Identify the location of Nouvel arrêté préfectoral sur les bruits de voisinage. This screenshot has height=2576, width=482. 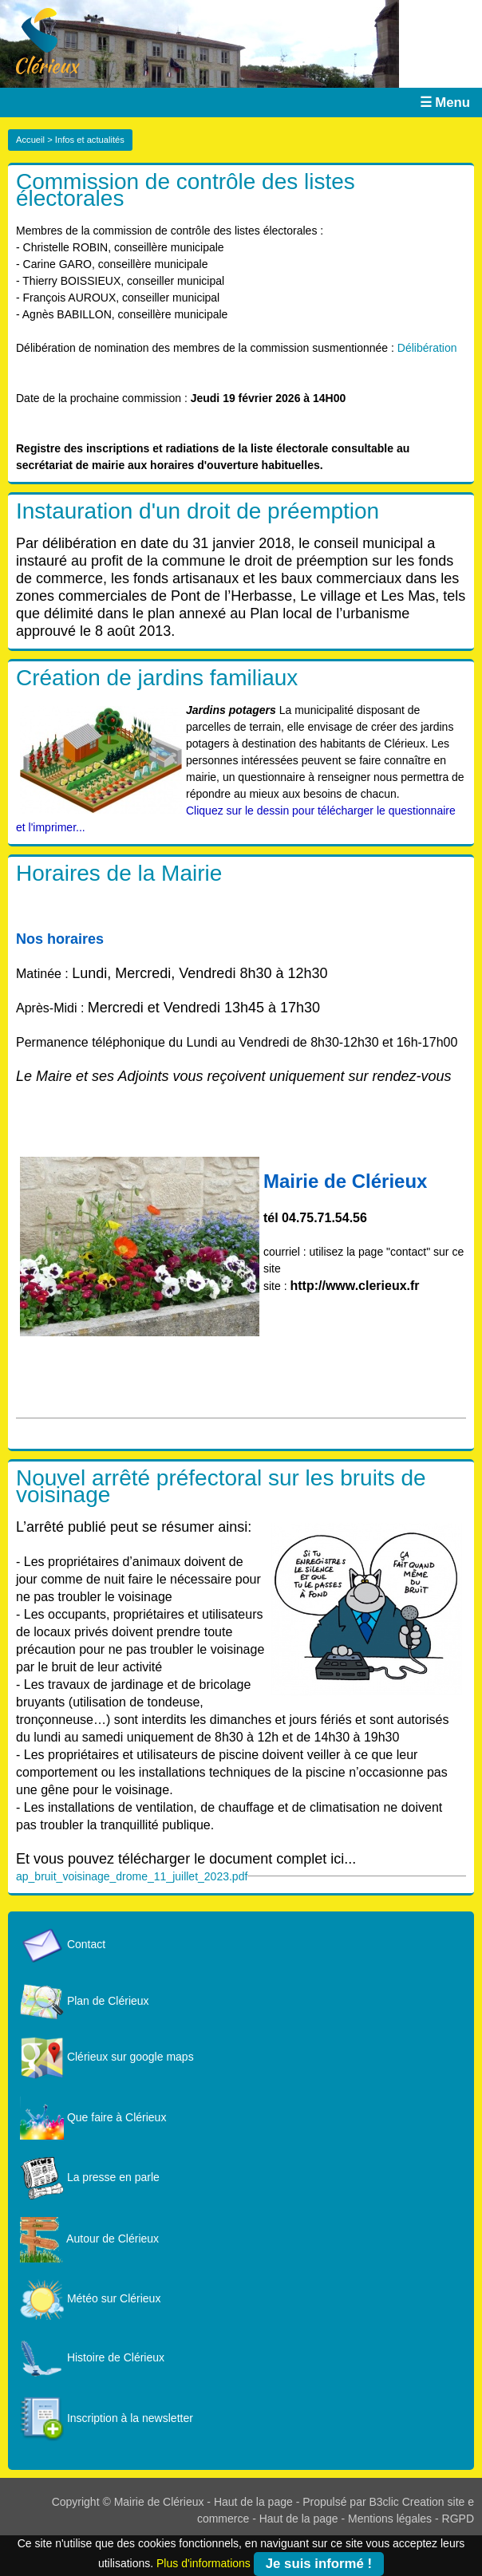
(221, 1486).